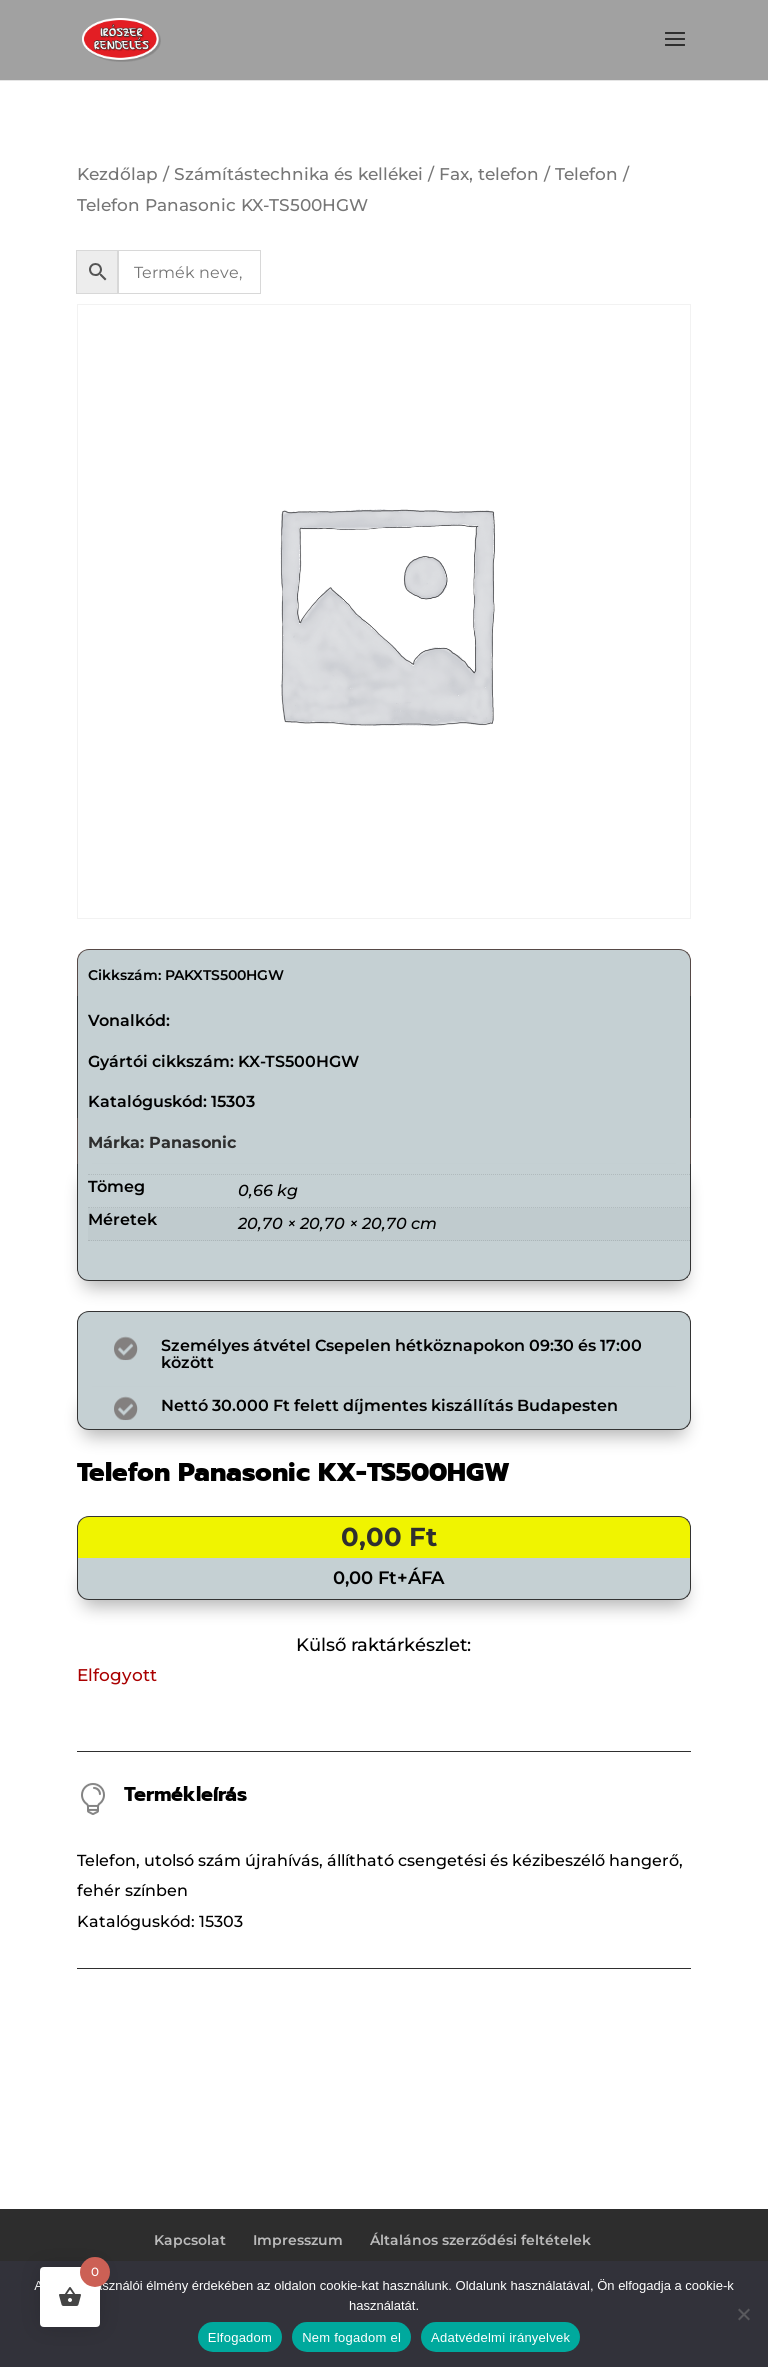 The image size is (768, 2367). I want to click on Panasonic, so click(192, 1142).